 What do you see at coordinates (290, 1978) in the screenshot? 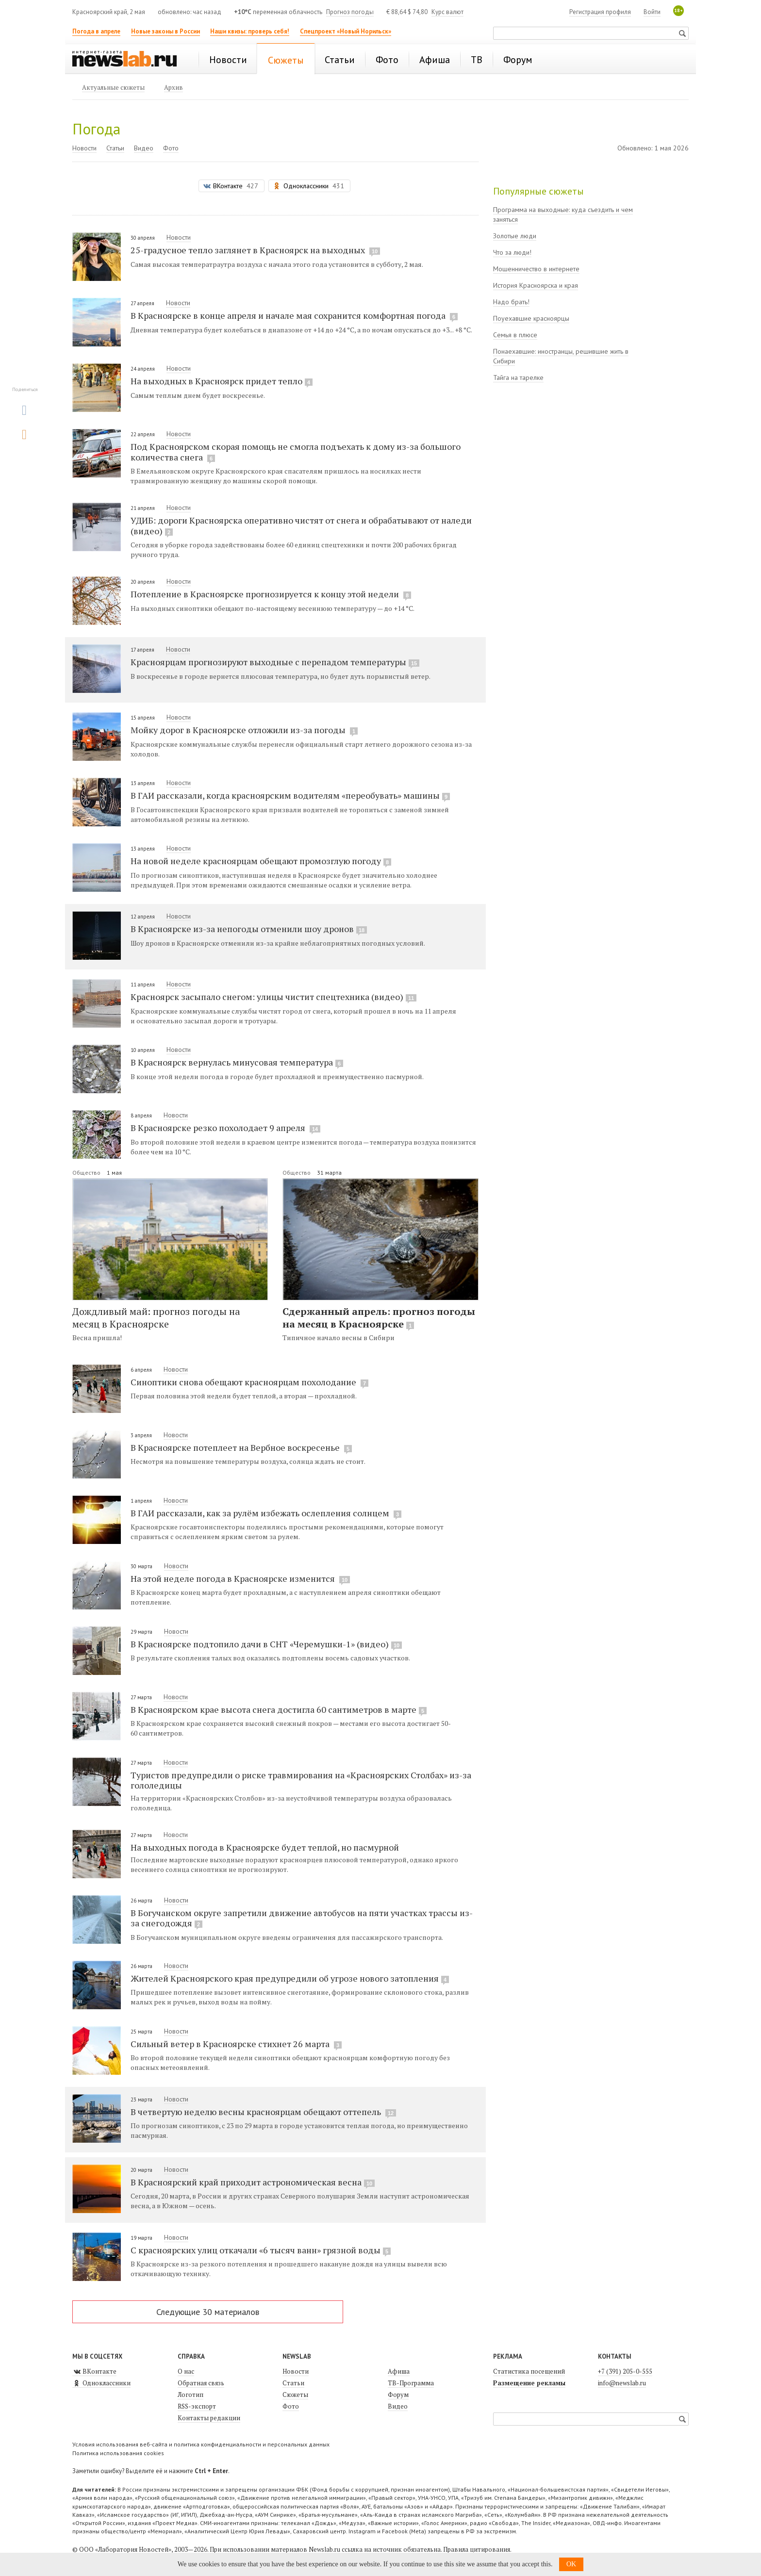
I see `Жителей Красноярского края предупредили об угрозе нового затопления` at bounding box center [290, 1978].